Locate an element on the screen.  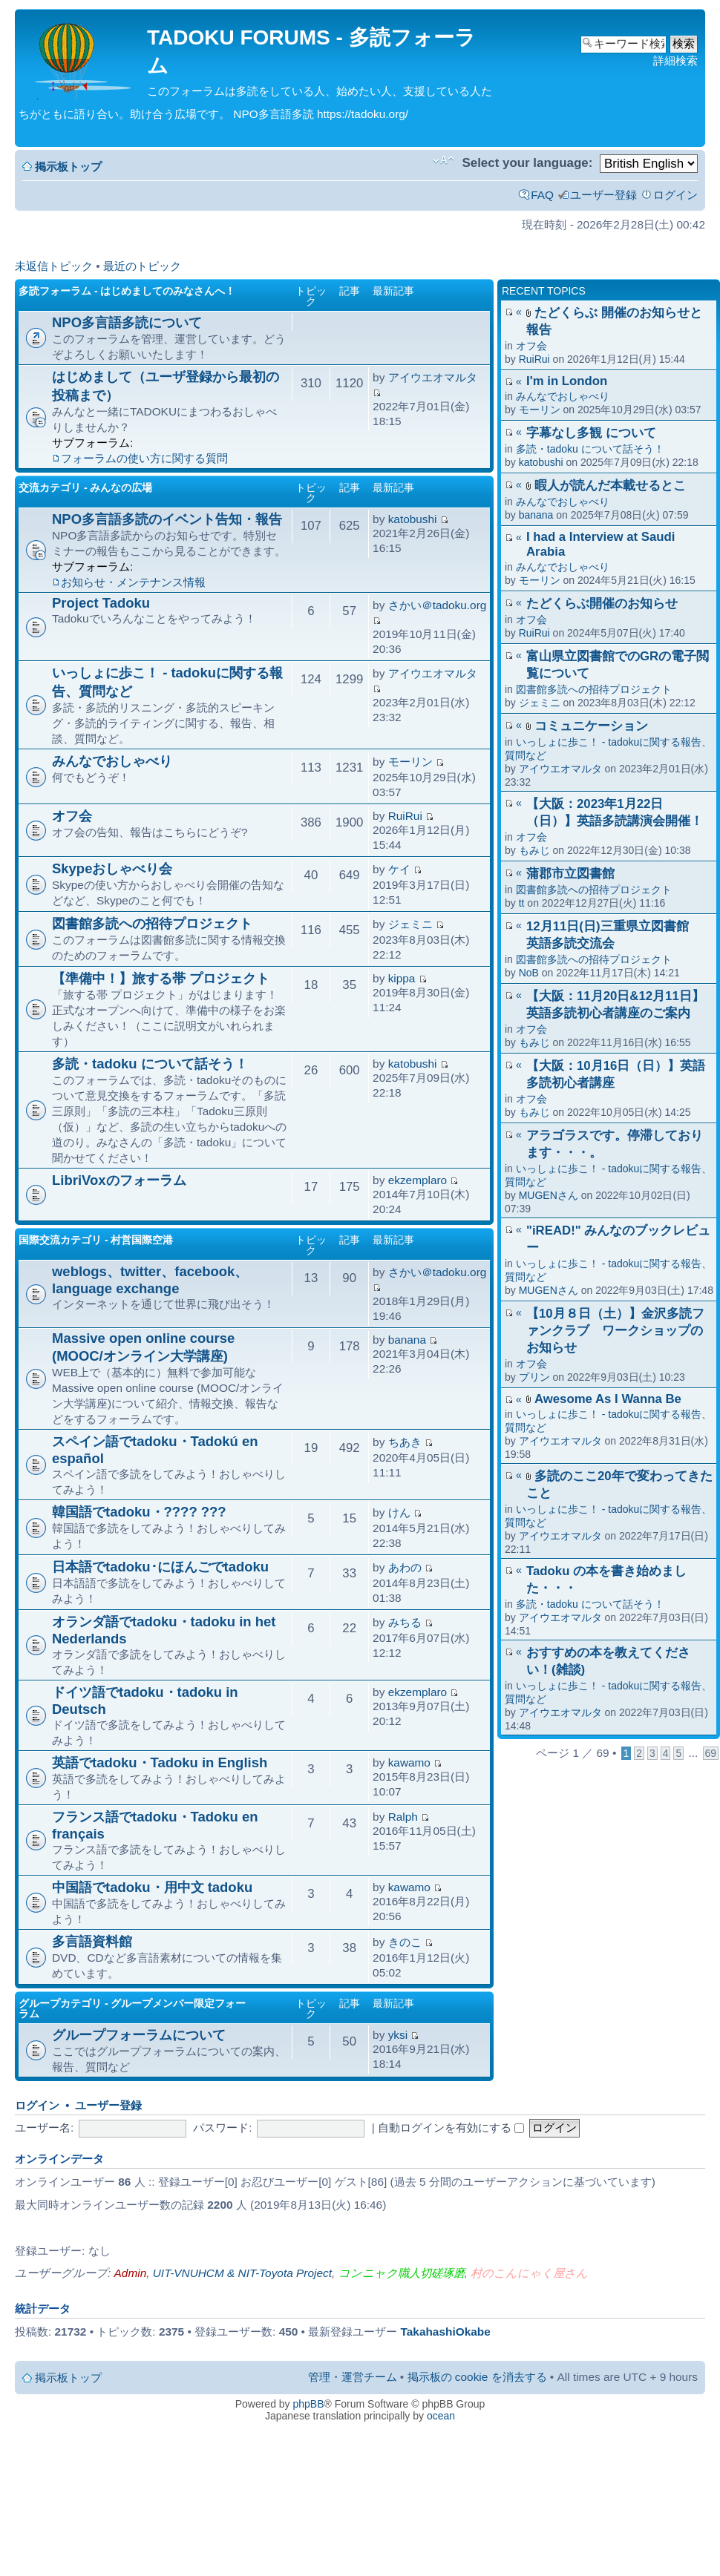
暇人が読んだ本載せるとこ is located at coordinates (610, 486).